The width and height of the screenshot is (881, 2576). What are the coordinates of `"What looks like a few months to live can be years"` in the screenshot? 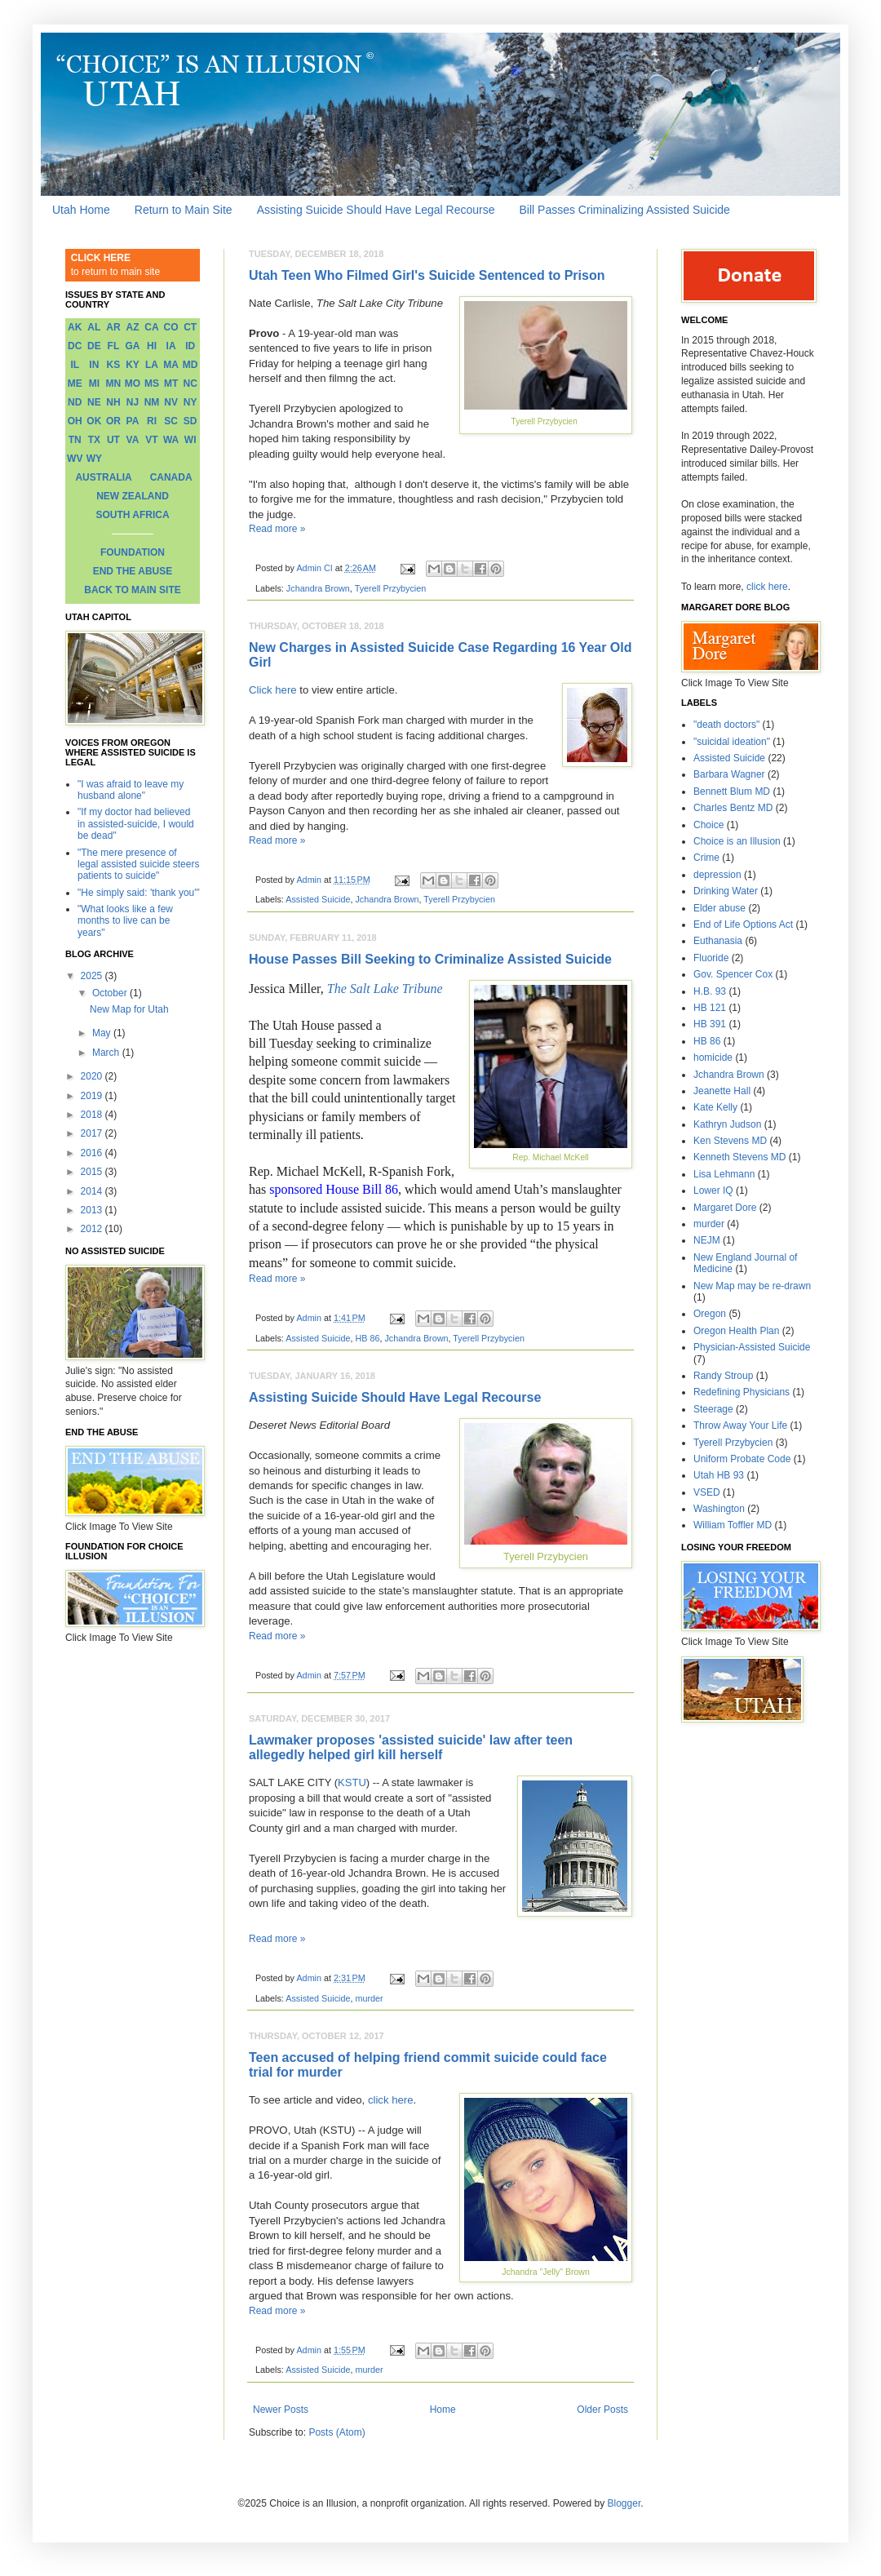 It's located at (125, 920).